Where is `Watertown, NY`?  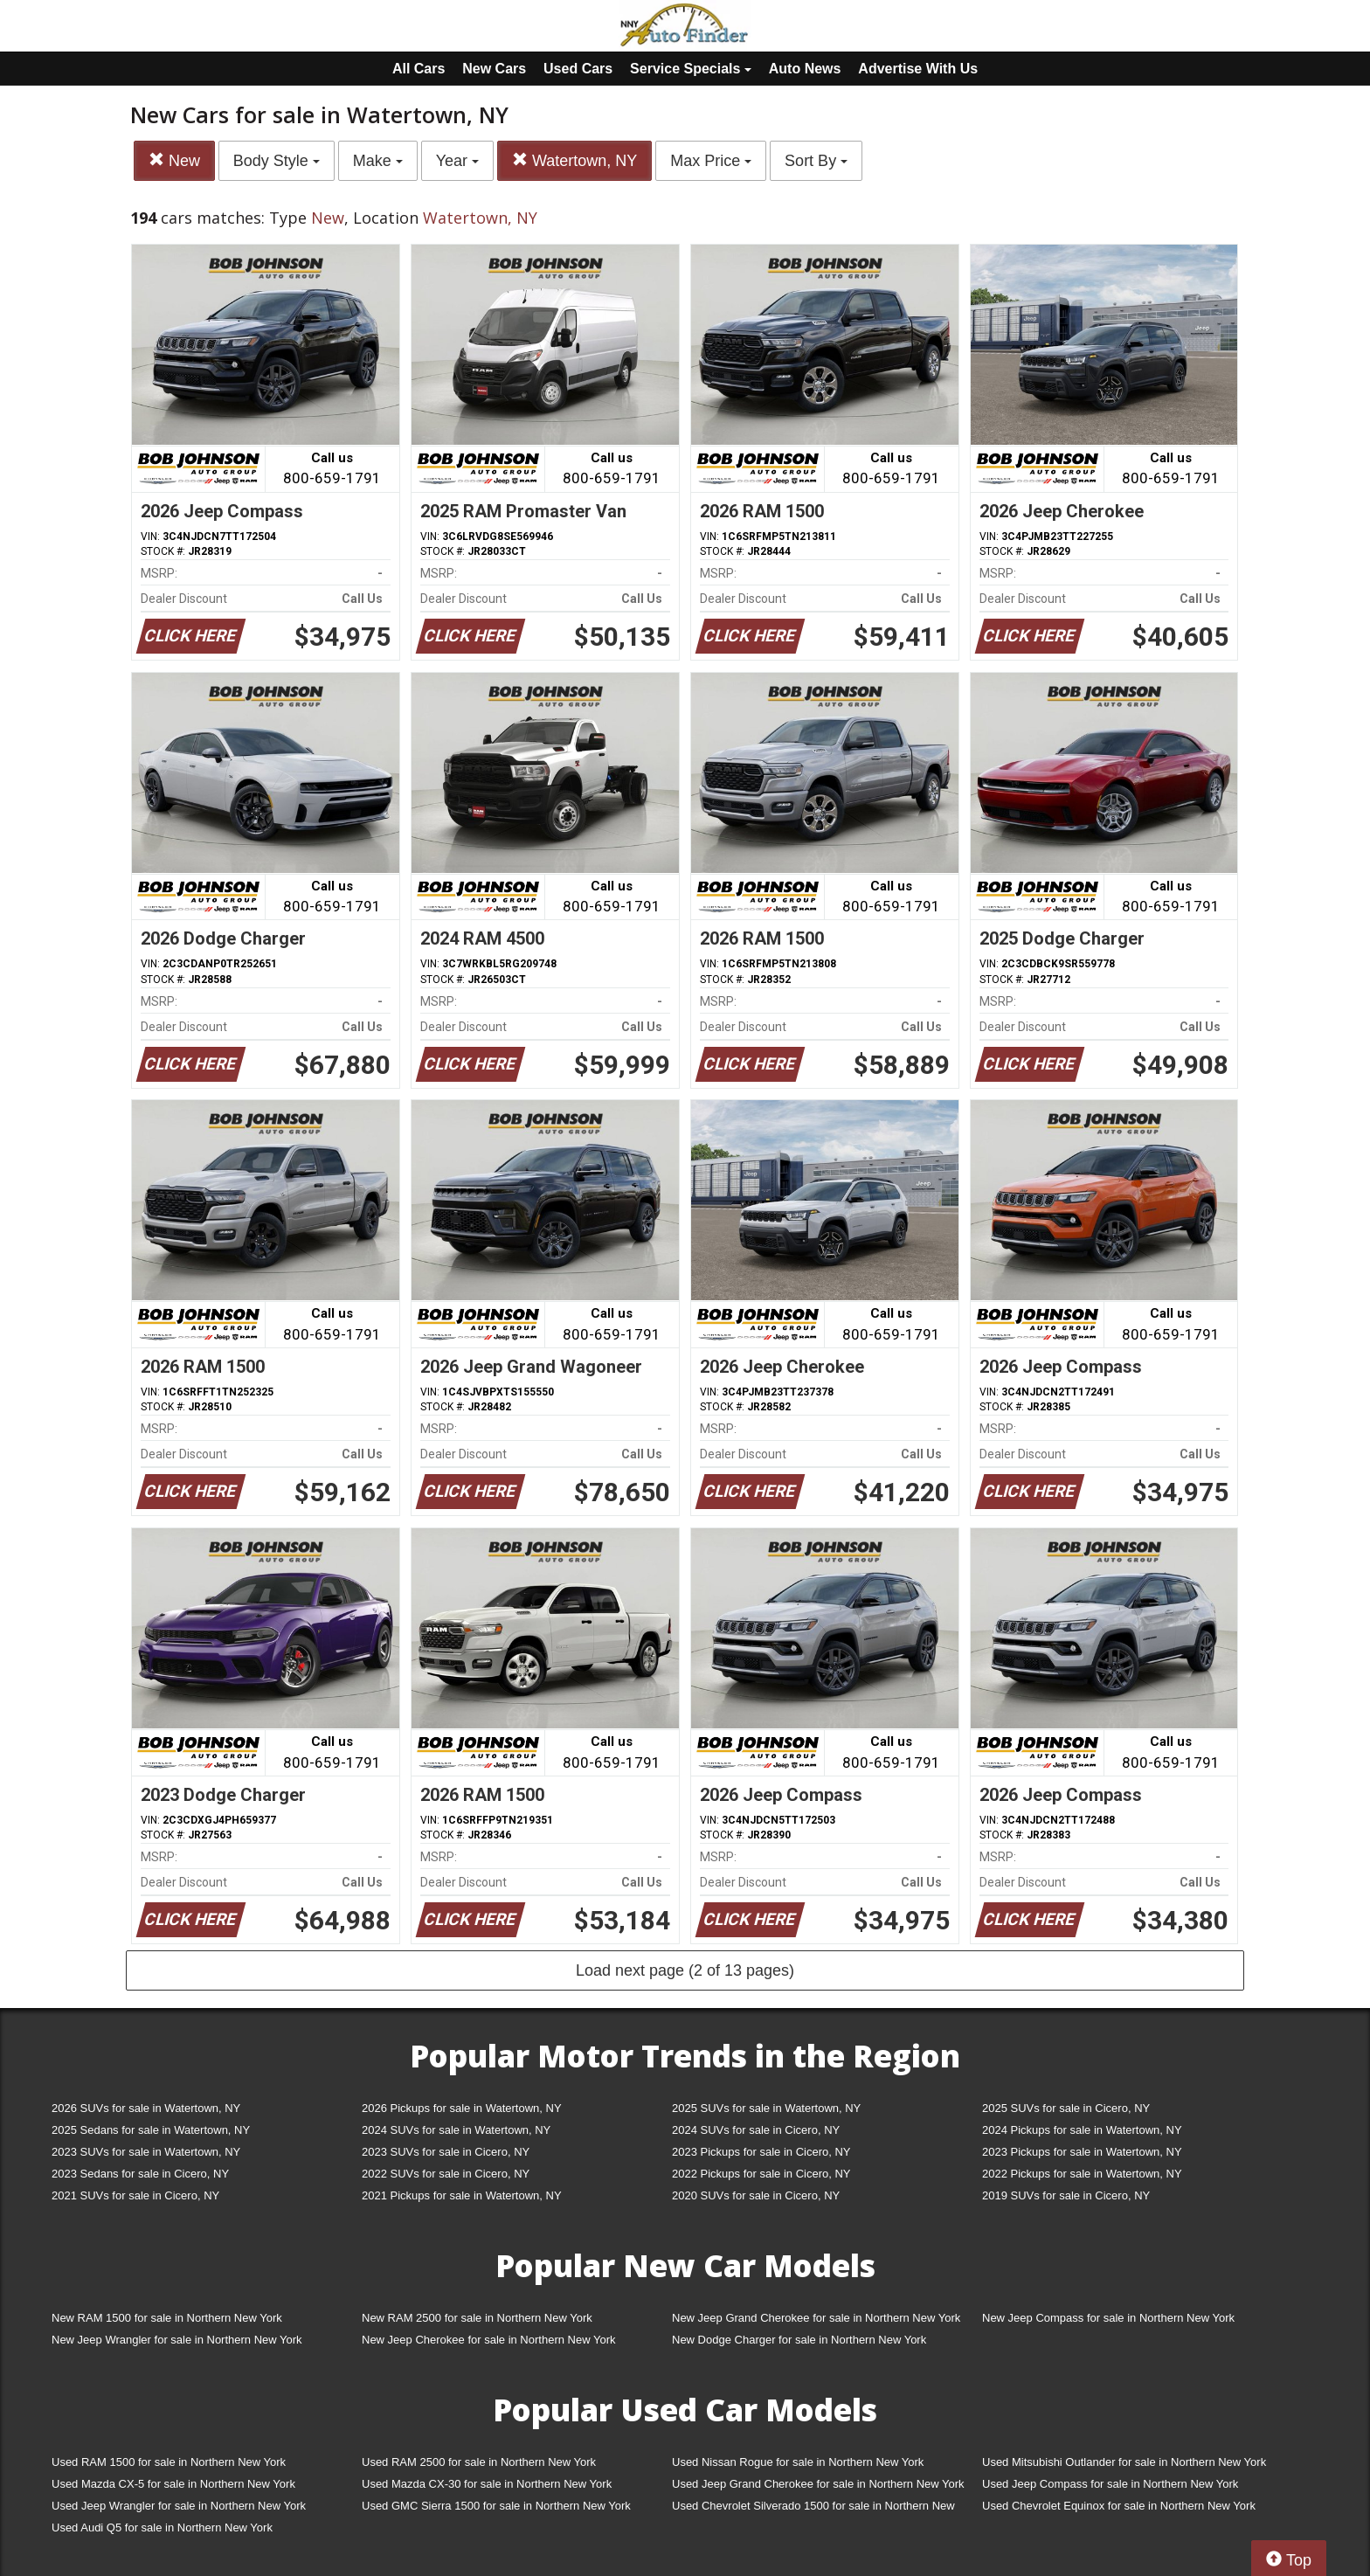 Watertown, NY is located at coordinates (574, 160).